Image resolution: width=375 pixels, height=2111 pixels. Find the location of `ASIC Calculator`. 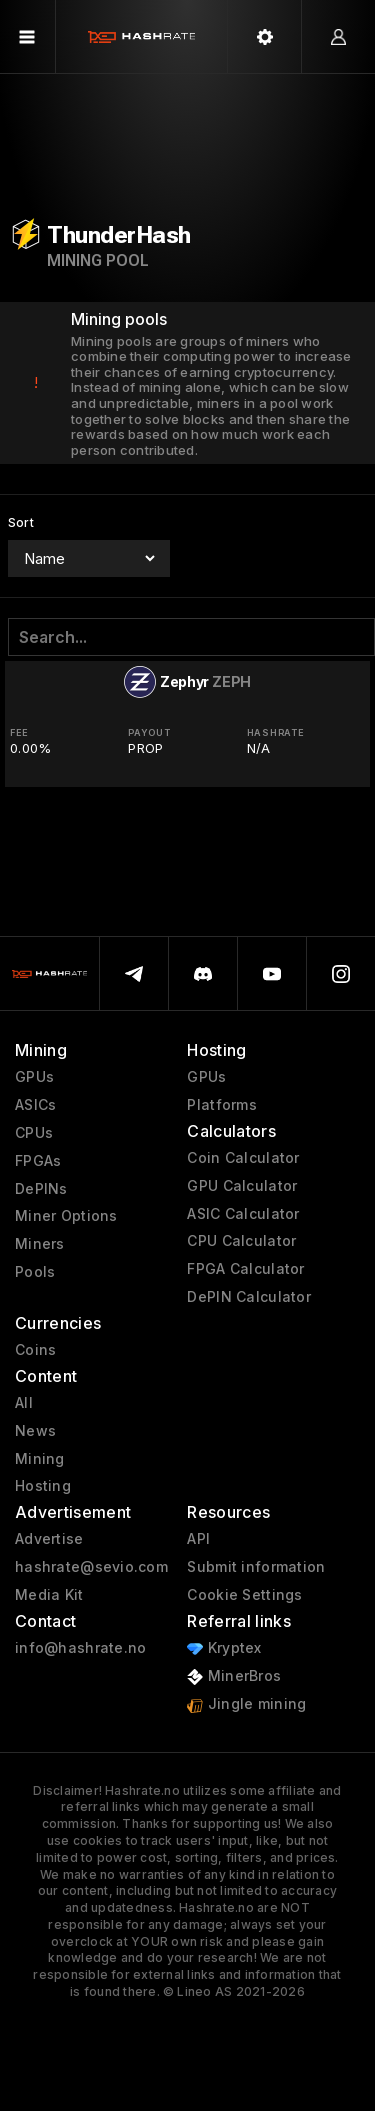

ASIC Calculator is located at coordinates (243, 1214).